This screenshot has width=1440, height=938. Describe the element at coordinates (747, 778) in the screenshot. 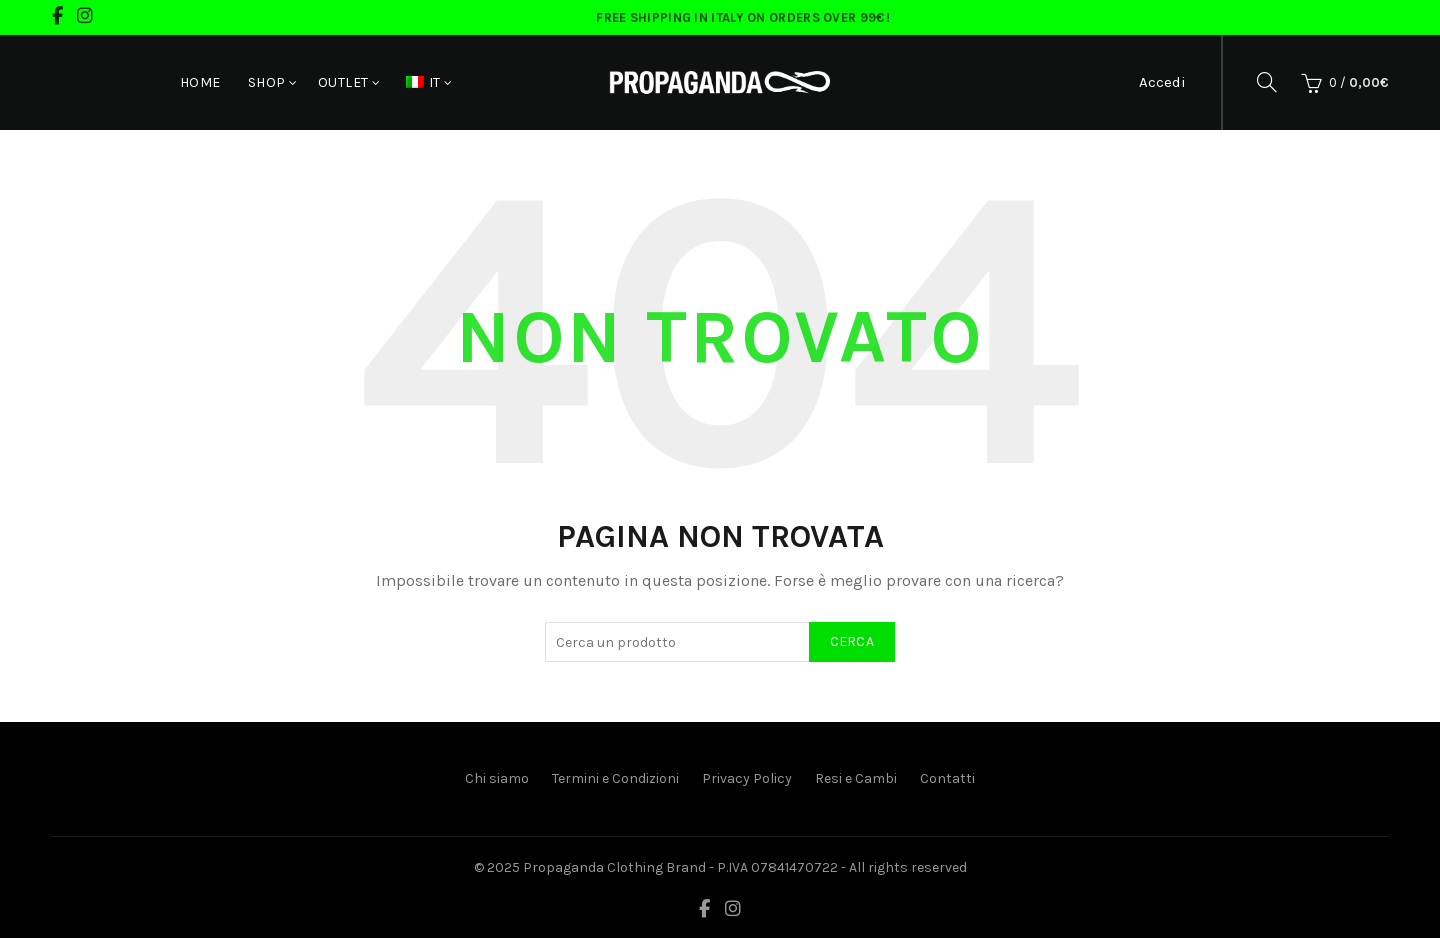

I see `Privacy Policy` at that location.